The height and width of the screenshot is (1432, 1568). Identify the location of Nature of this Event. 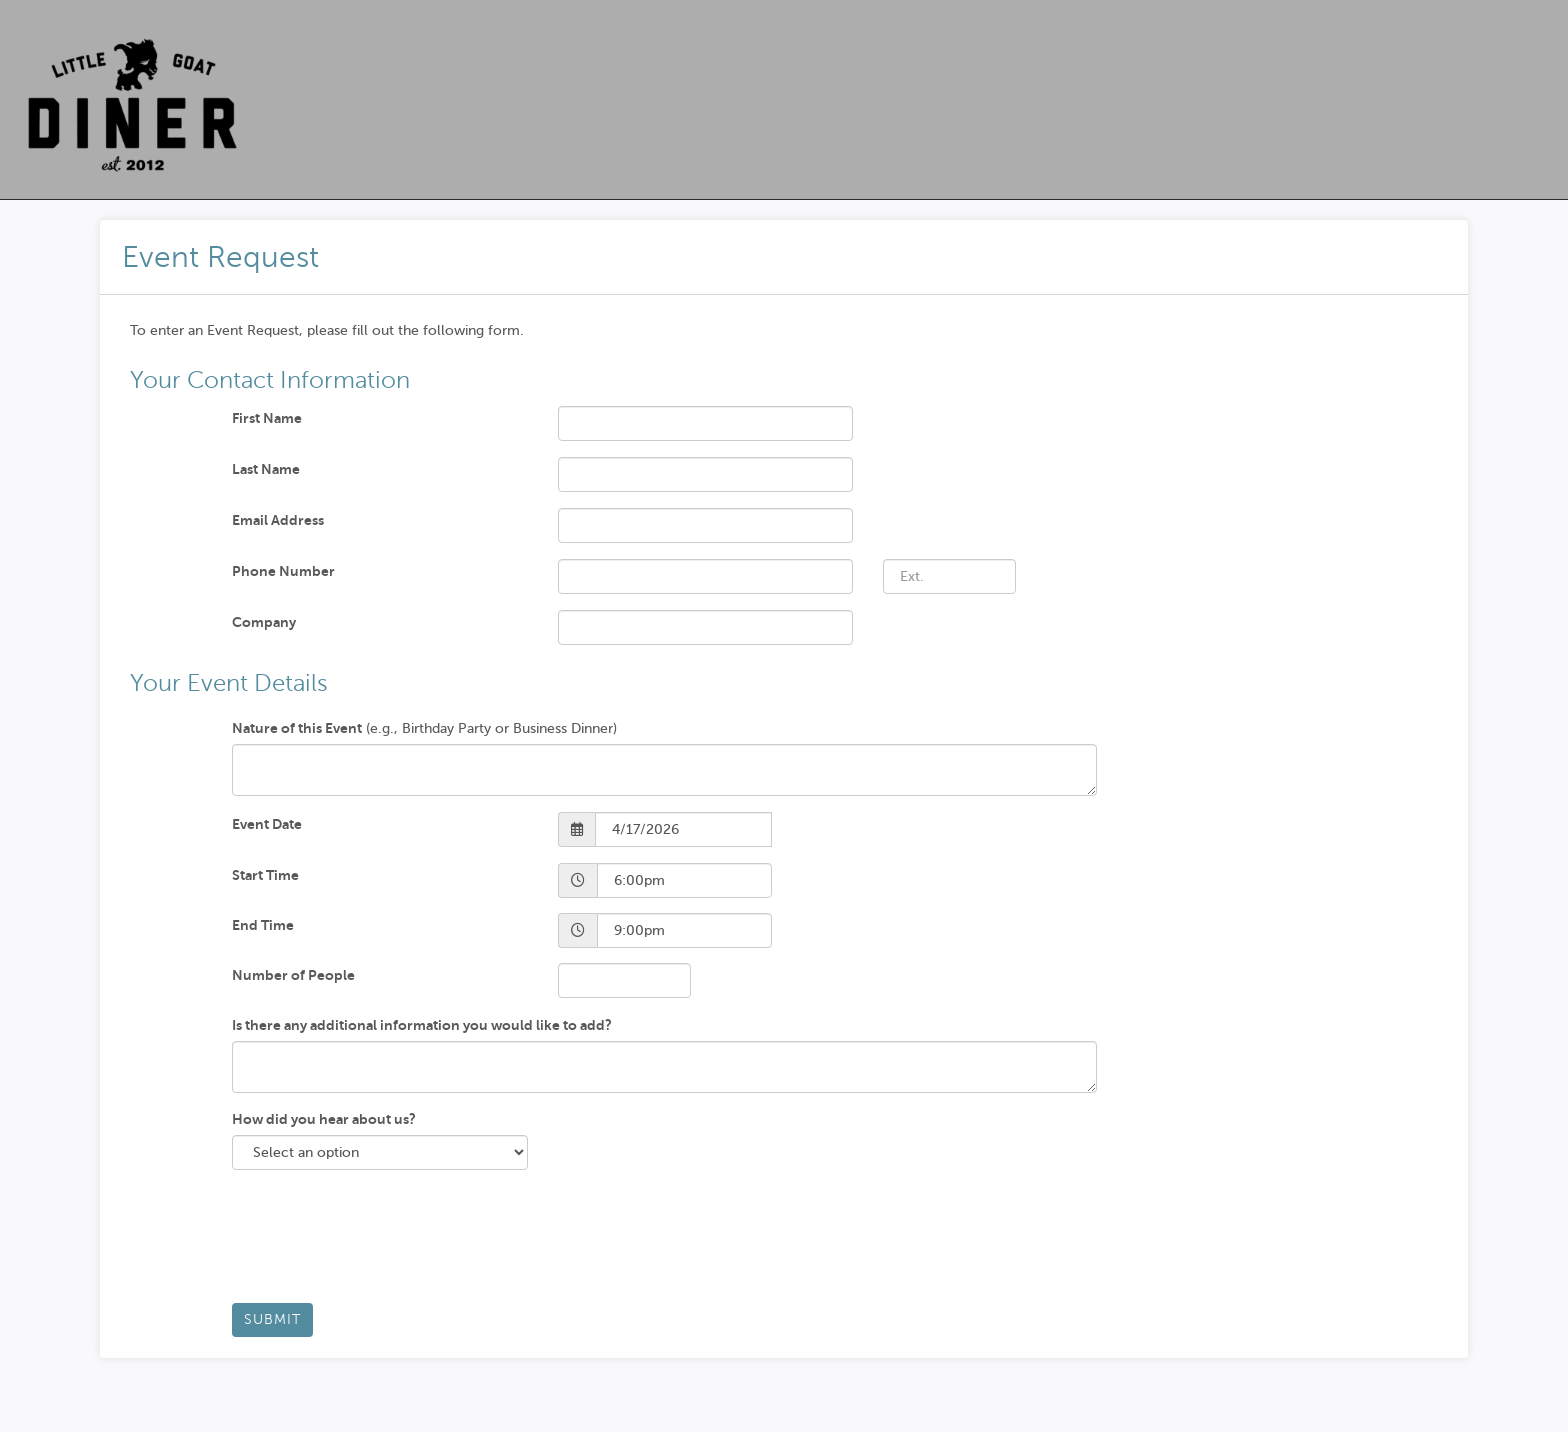
(297, 728).